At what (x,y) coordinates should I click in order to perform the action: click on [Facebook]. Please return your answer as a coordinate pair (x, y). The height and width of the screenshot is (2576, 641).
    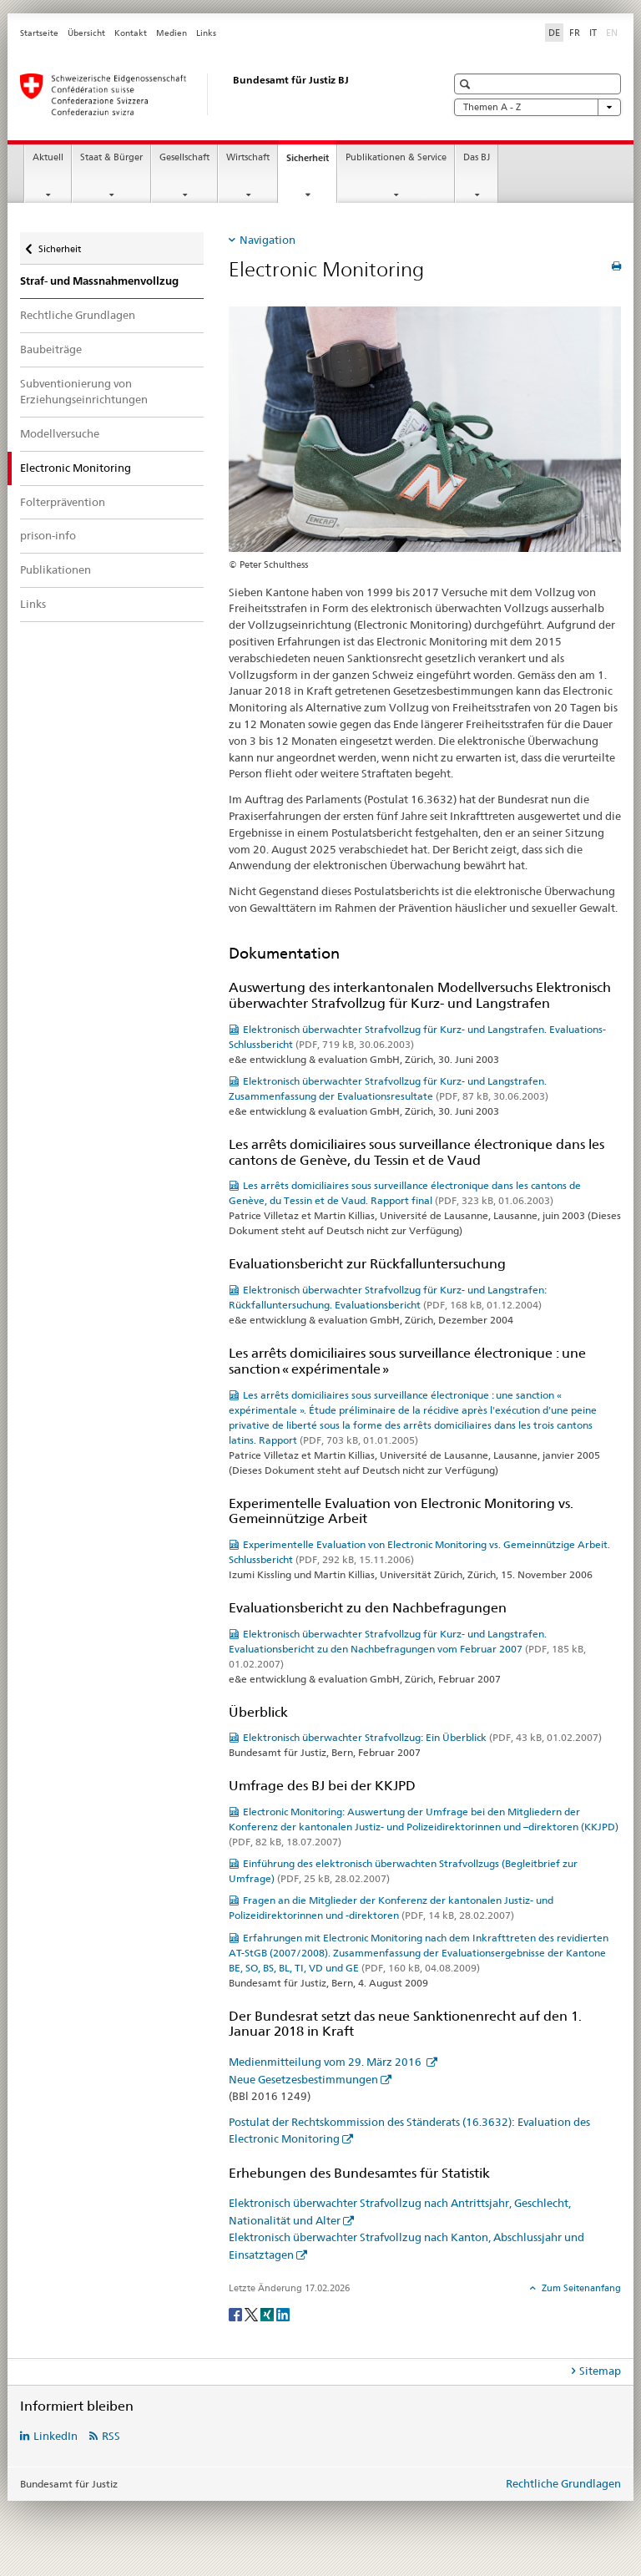
    Looking at the image, I should click on (237, 2313).